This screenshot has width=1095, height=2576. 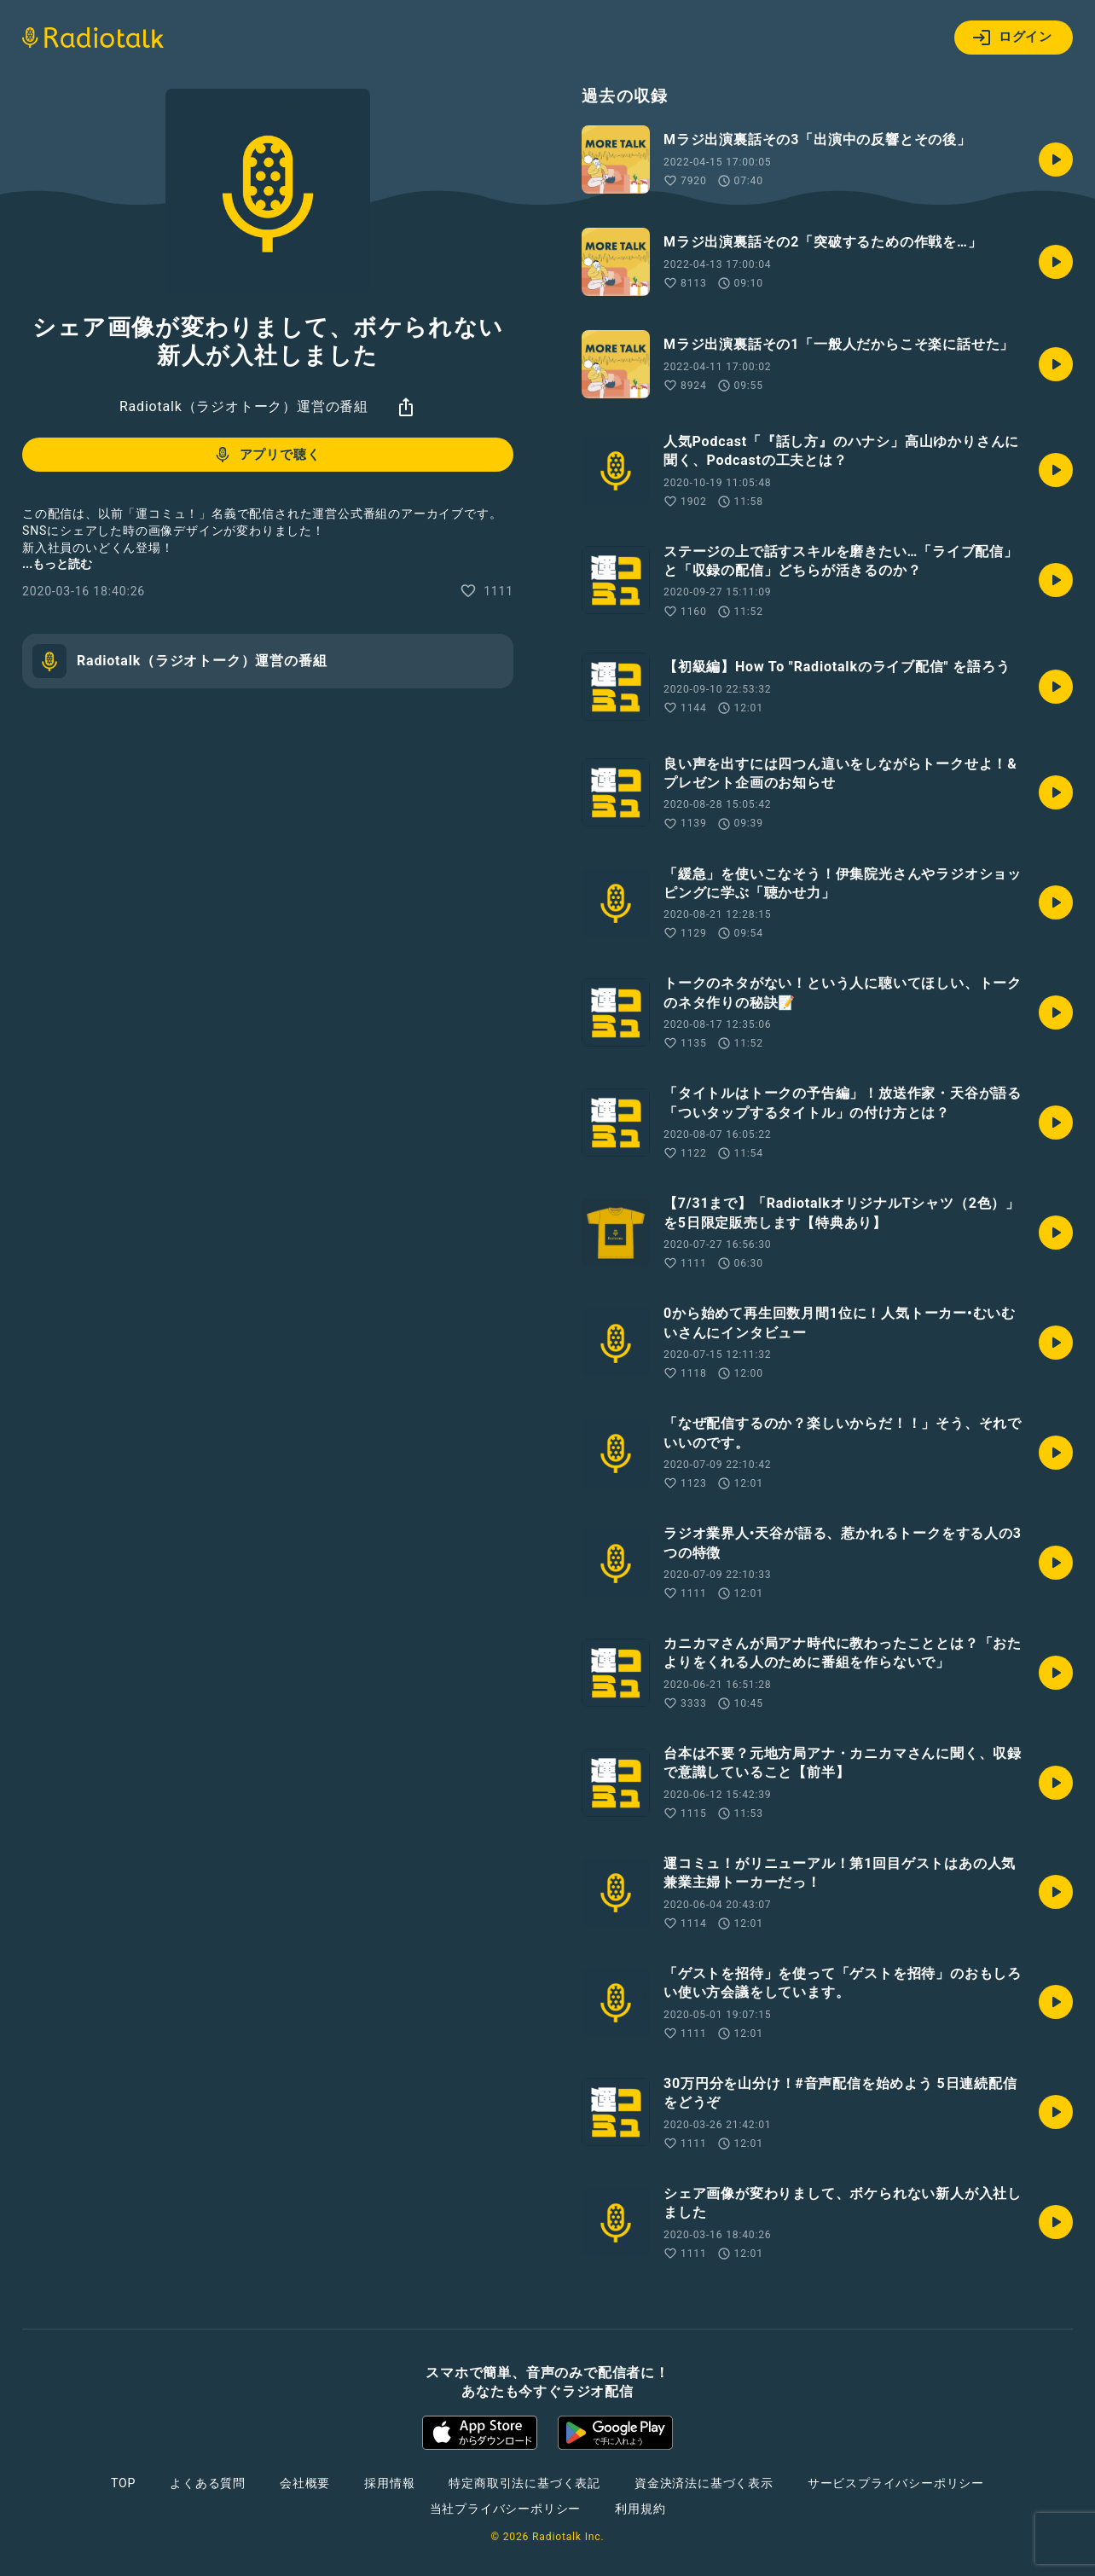 I want to click on 会社概要, so click(x=305, y=2483).